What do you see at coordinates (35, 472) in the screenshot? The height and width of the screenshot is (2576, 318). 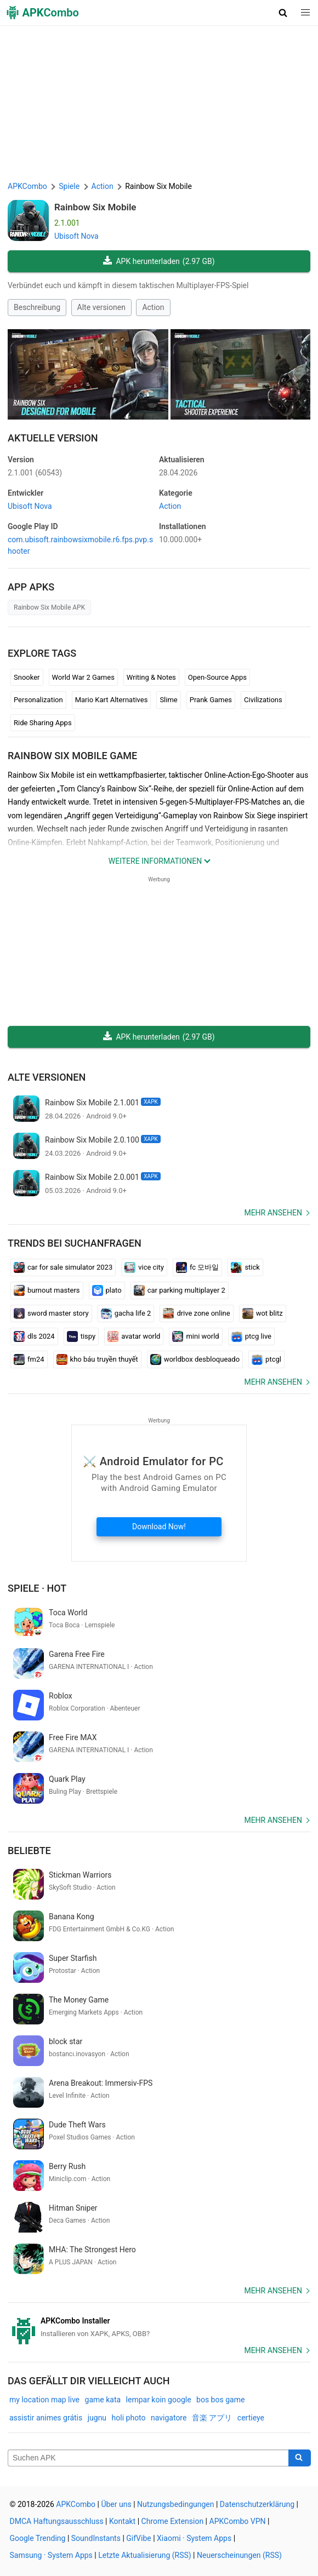 I see `2.1.001` at bounding box center [35, 472].